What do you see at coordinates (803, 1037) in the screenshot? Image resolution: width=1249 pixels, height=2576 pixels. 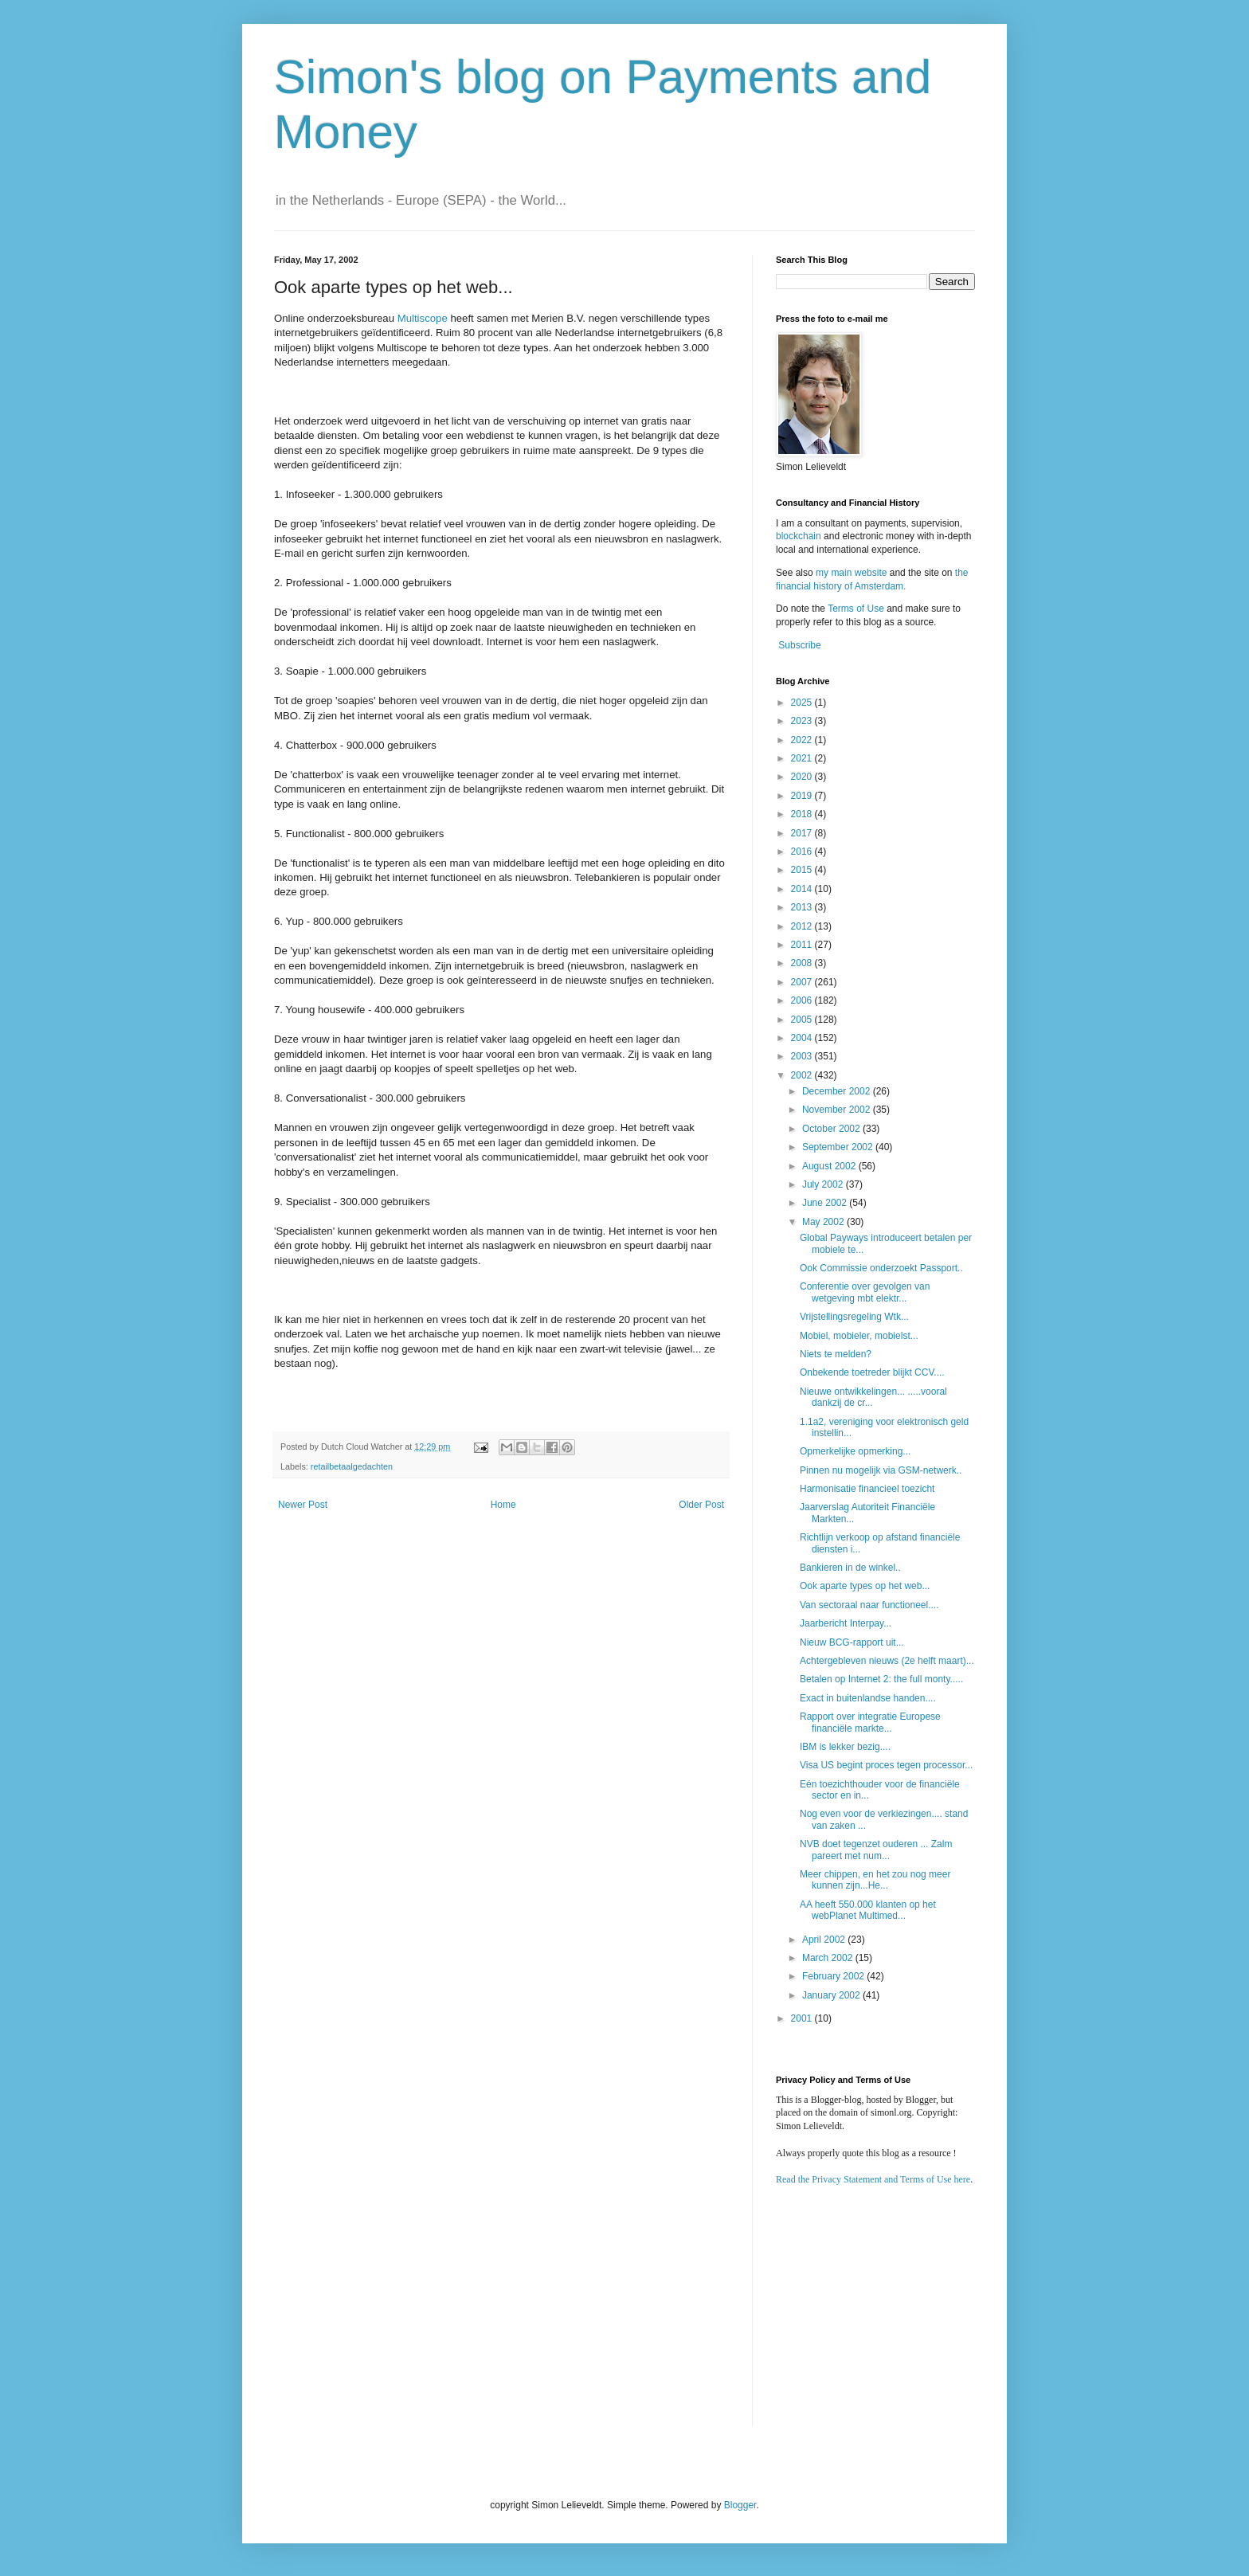 I see `2004` at bounding box center [803, 1037].